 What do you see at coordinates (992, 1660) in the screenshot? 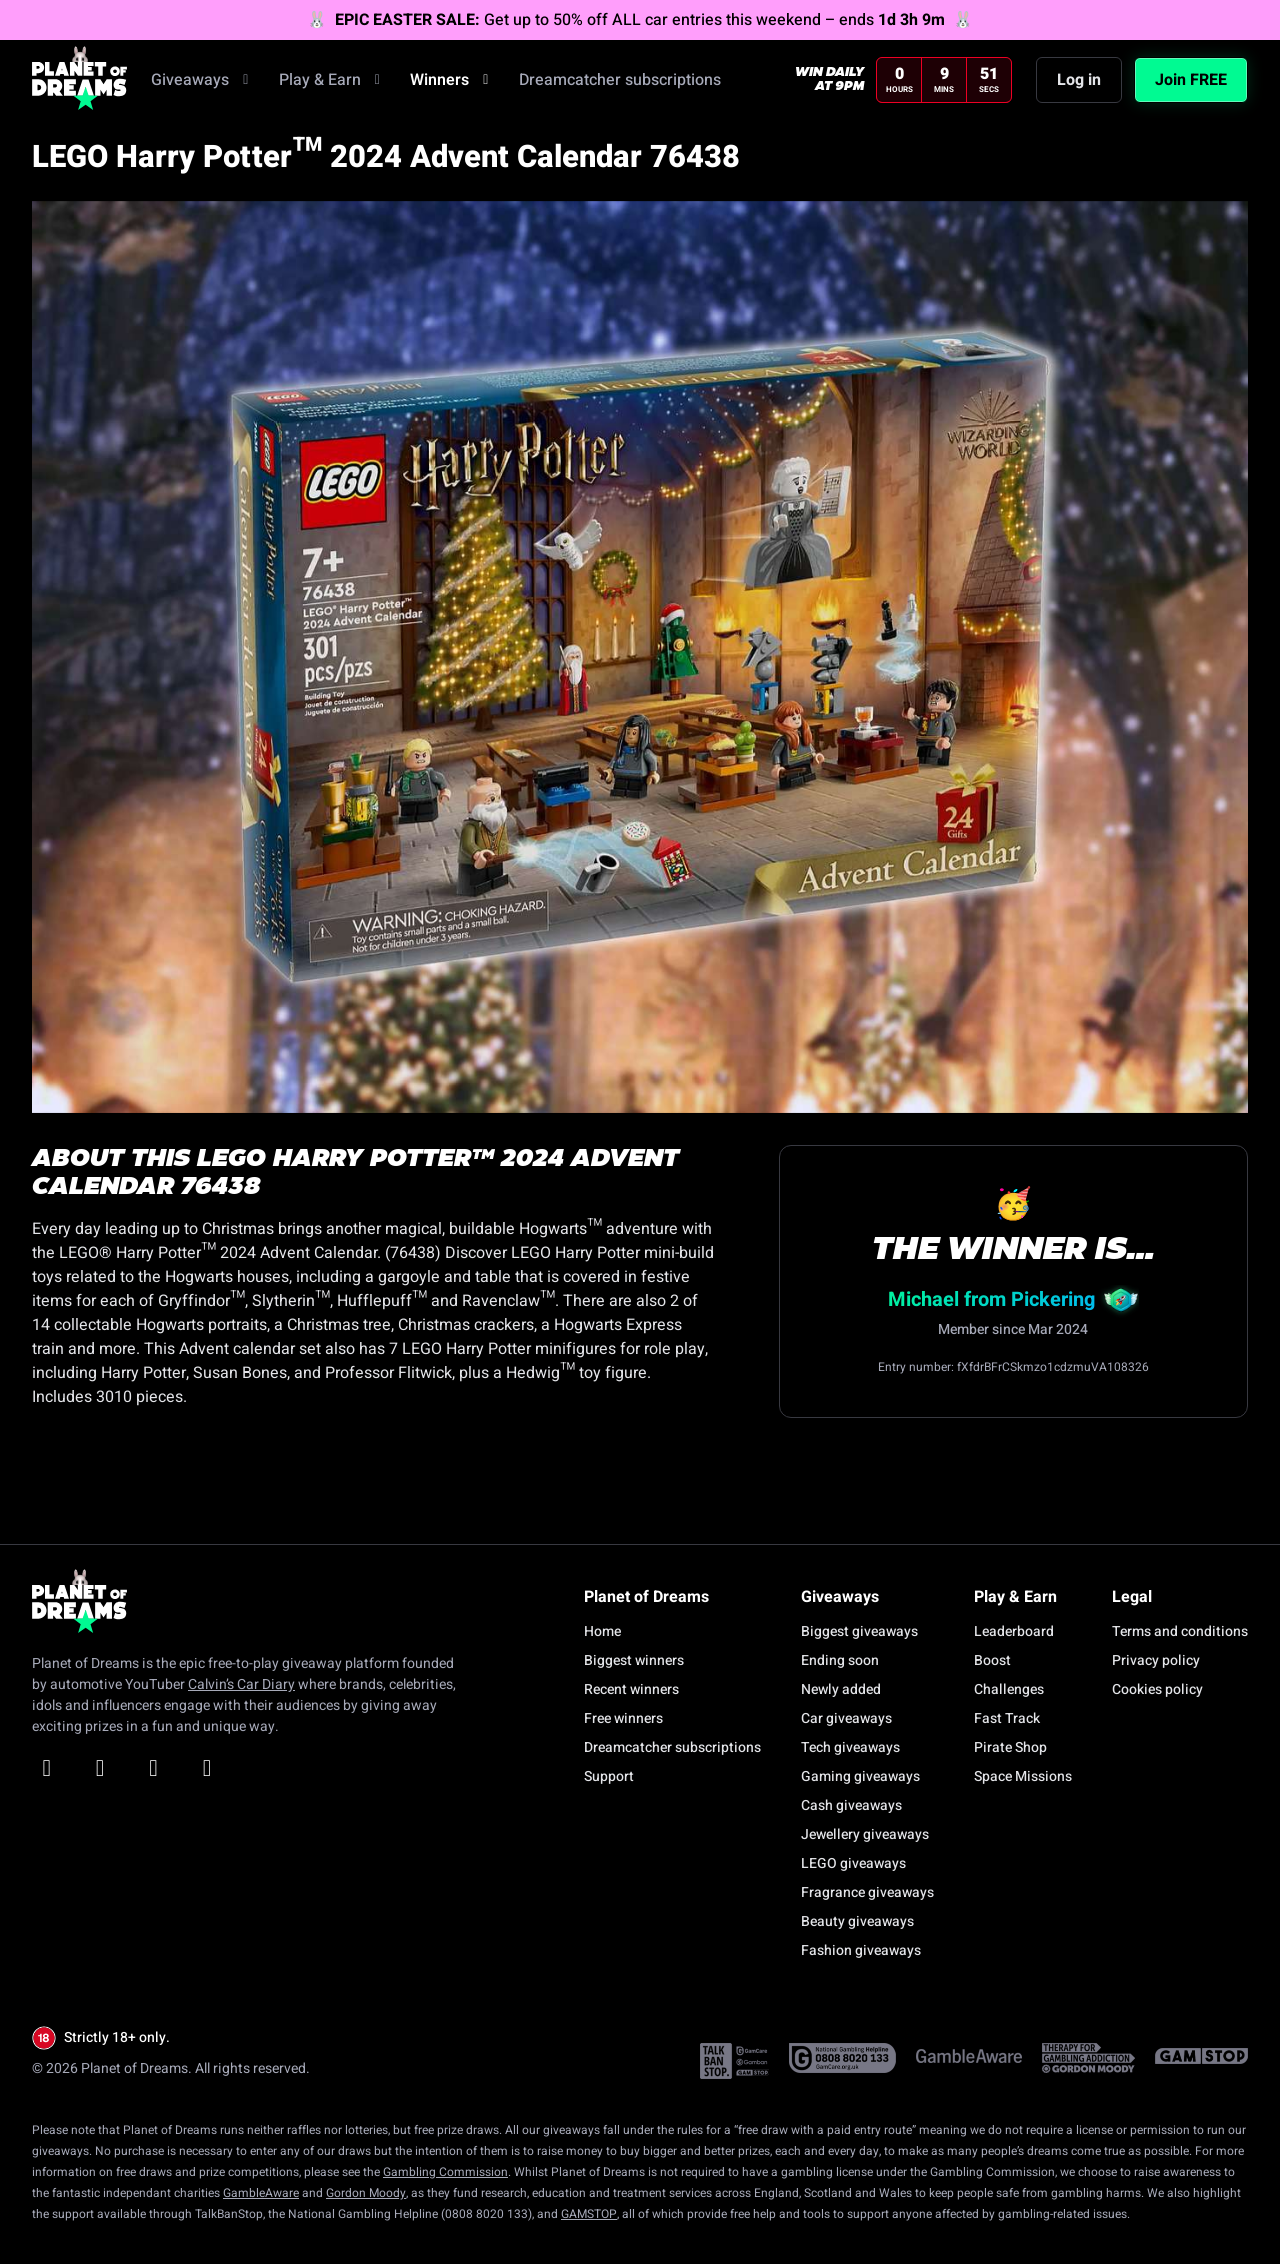
I see `Boost` at bounding box center [992, 1660].